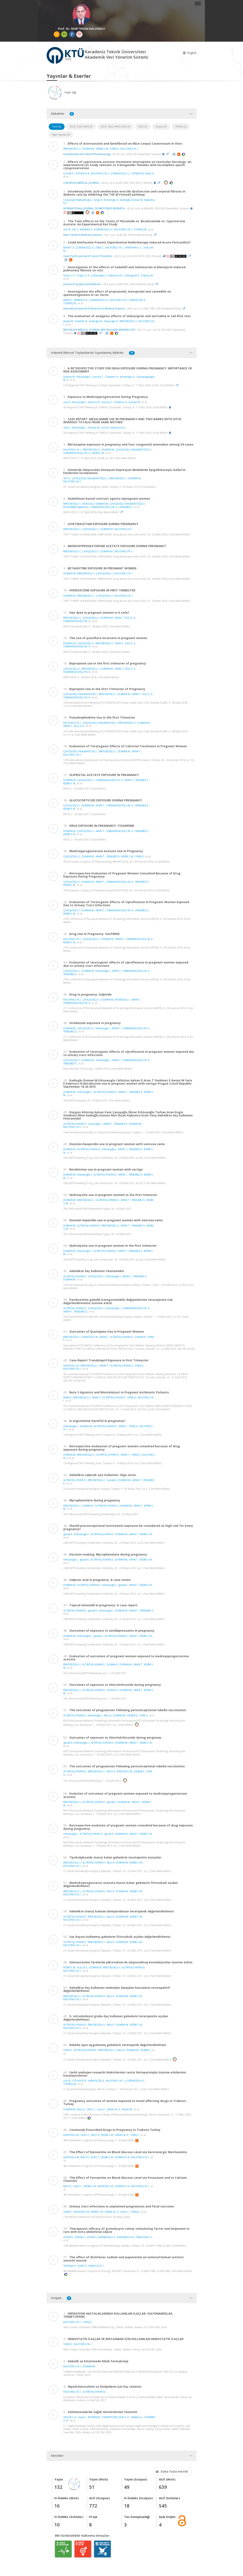 The height and width of the screenshot is (2576, 243). I want to click on AKGÜR S. A., so click(70, 2417).